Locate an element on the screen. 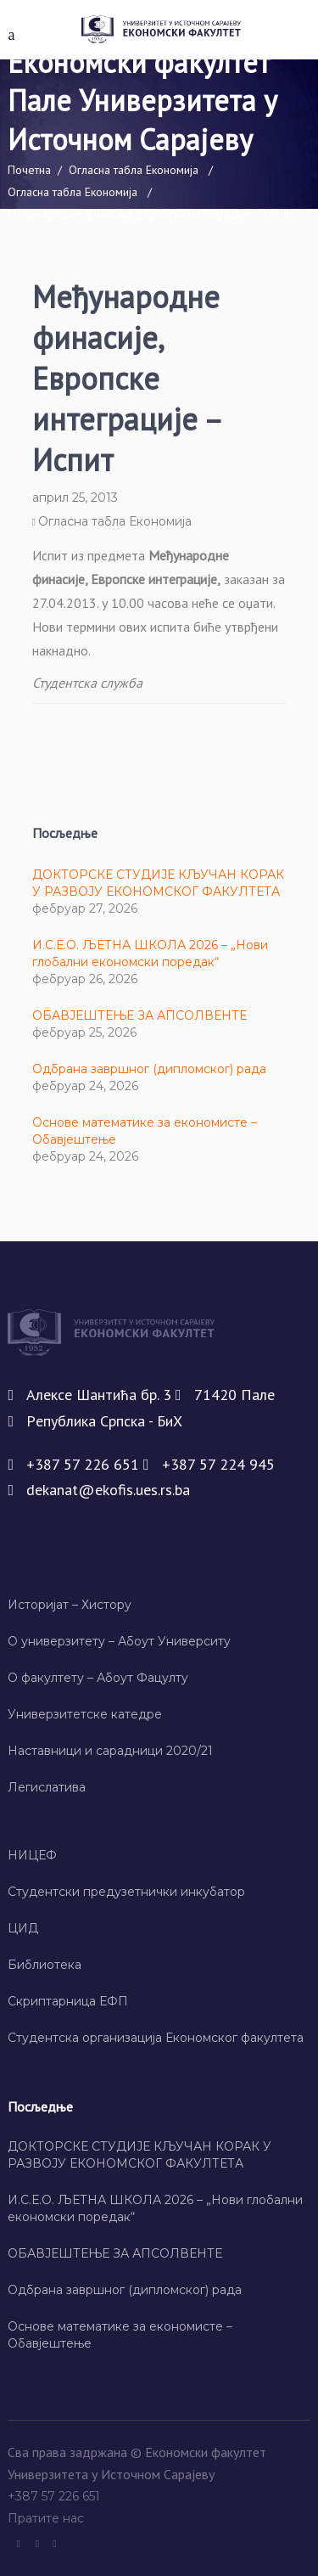 This screenshot has height=2576, width=318. Почетна is located at coordinates (29, 169).